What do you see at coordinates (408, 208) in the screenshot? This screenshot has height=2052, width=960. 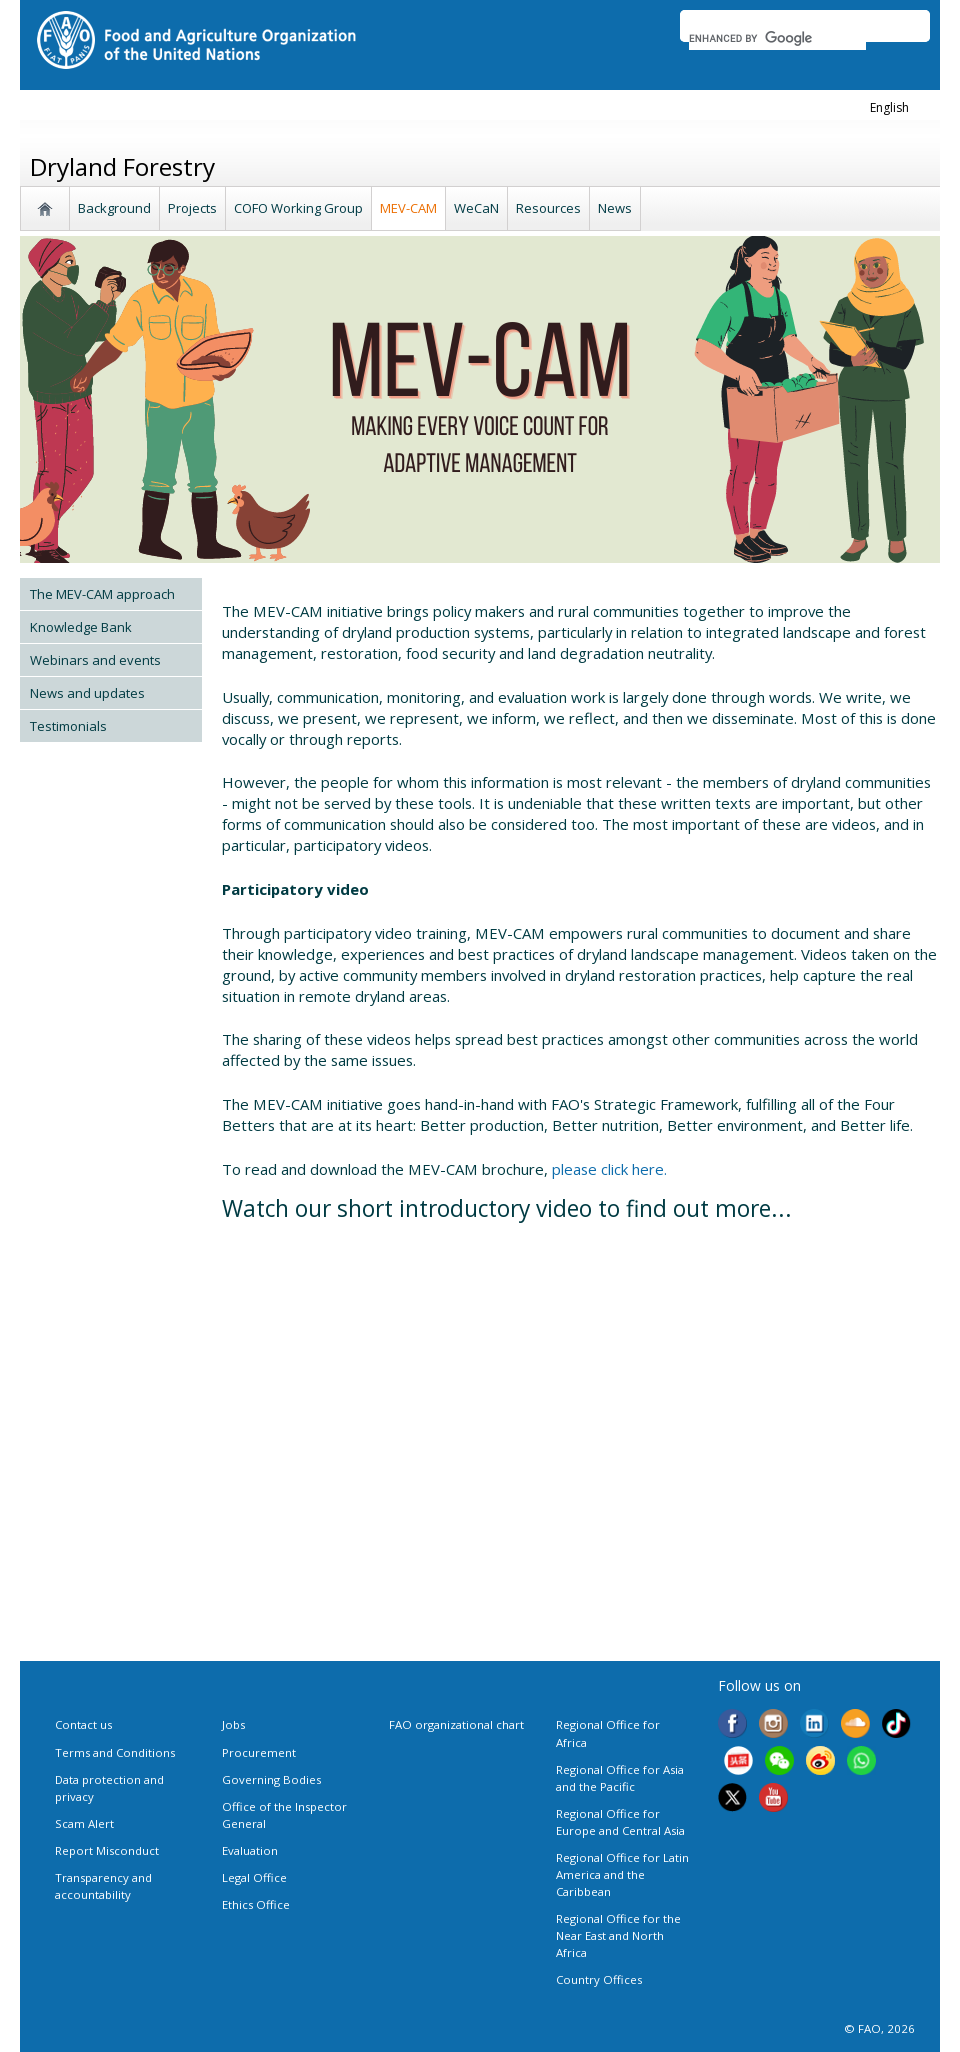 I see `MEV-CAM` at bounding box center [408, 208].